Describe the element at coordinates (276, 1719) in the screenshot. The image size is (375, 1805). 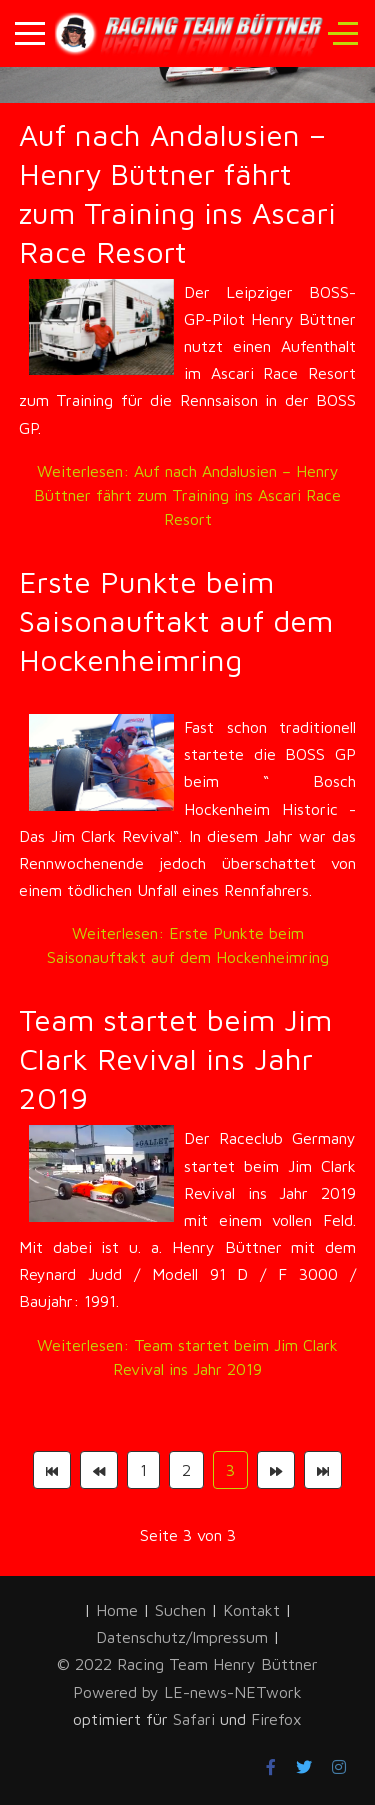
I see `Firefox` at that location.